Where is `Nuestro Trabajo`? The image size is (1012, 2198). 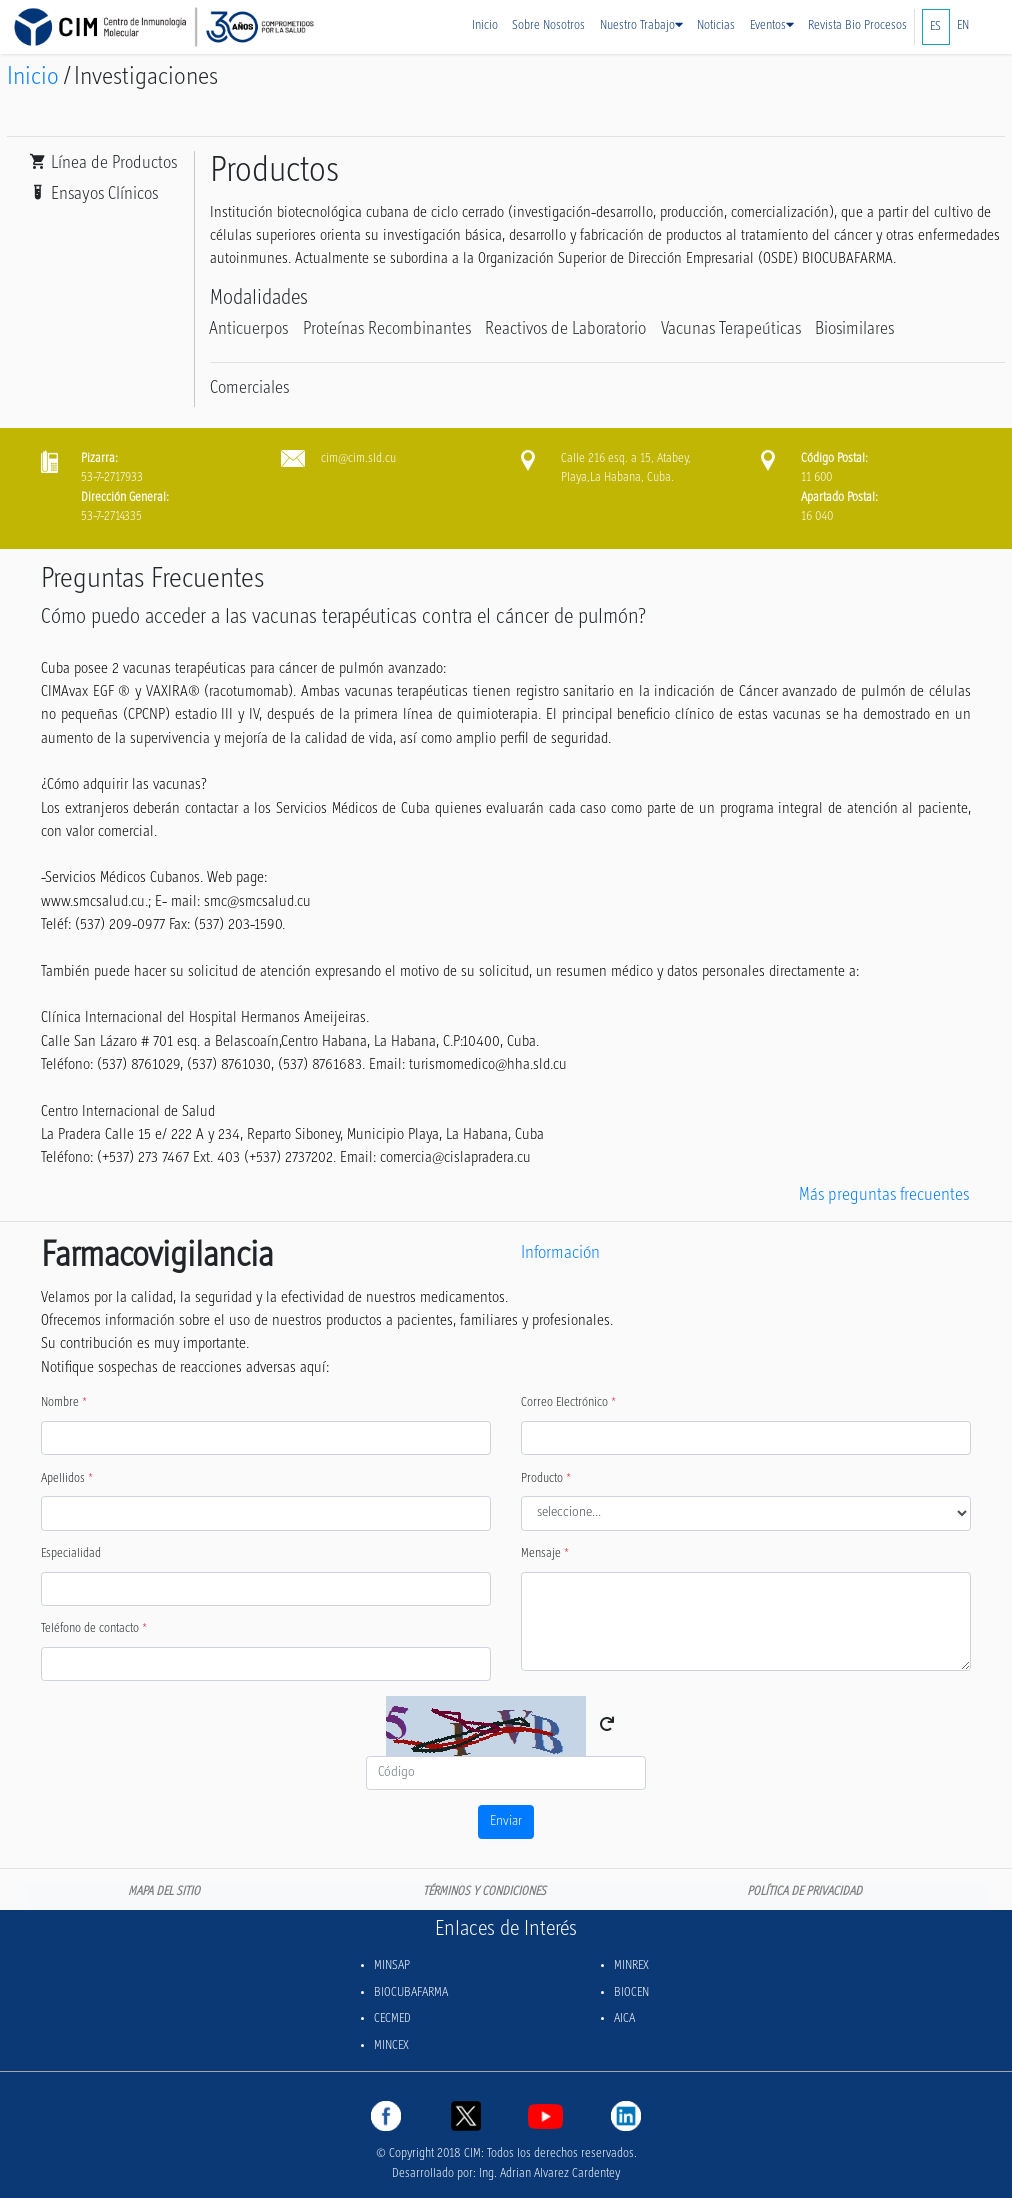
Nuestro Trabajo is located at coordinates (641, 25).